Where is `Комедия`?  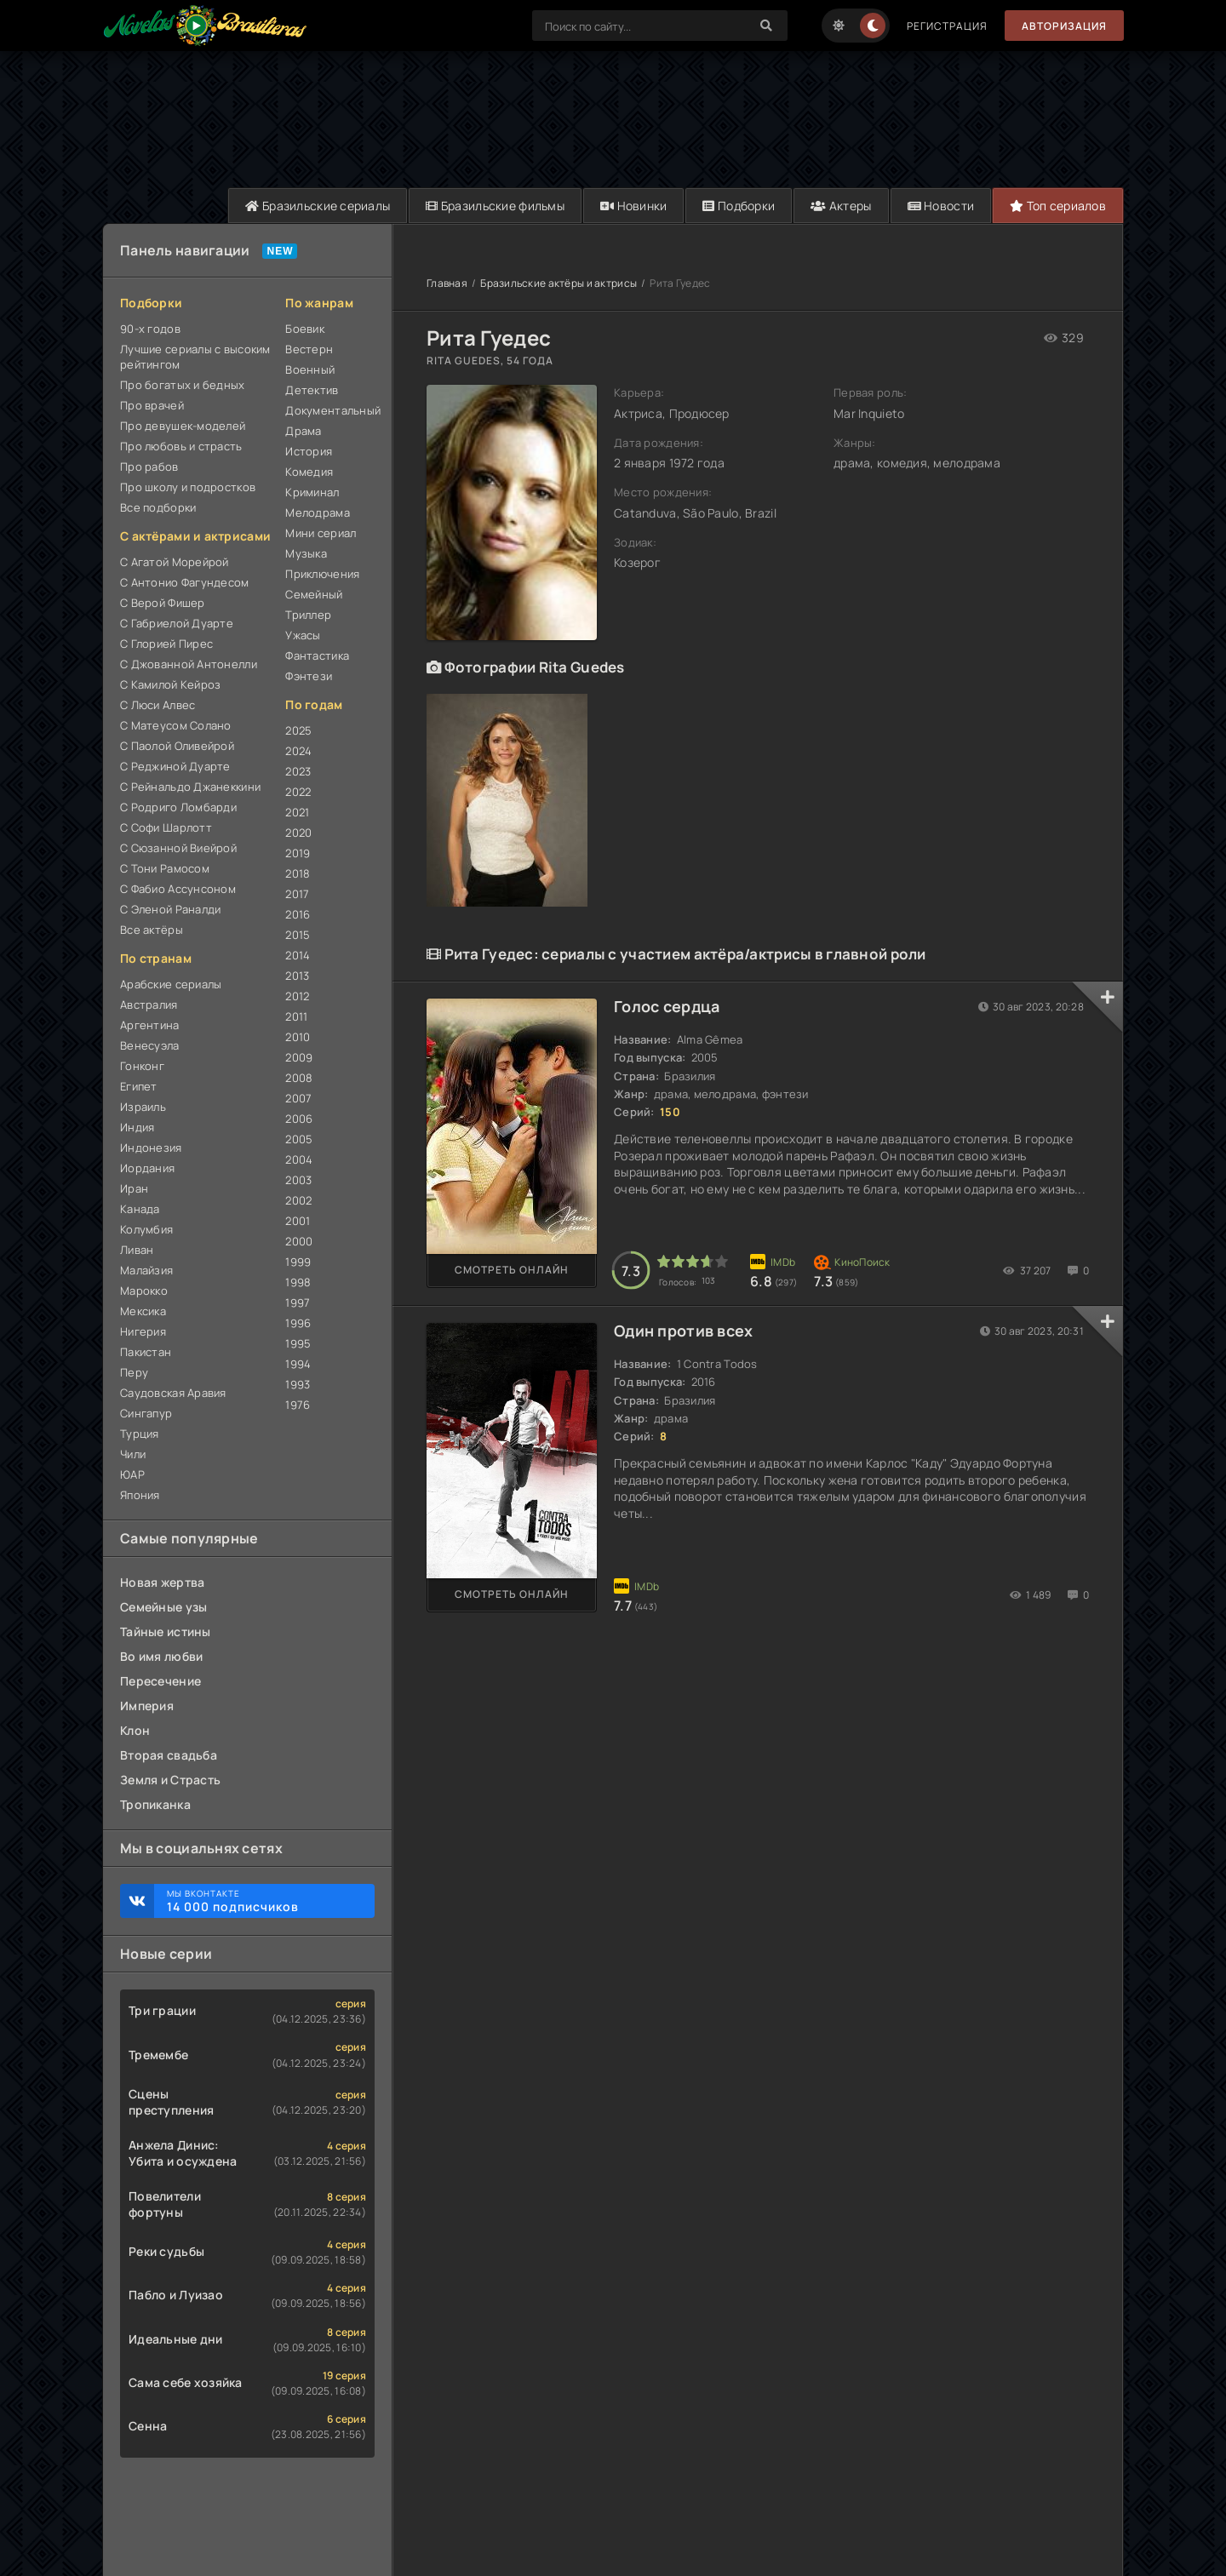
Комедия is located at coordinates (309, 471).